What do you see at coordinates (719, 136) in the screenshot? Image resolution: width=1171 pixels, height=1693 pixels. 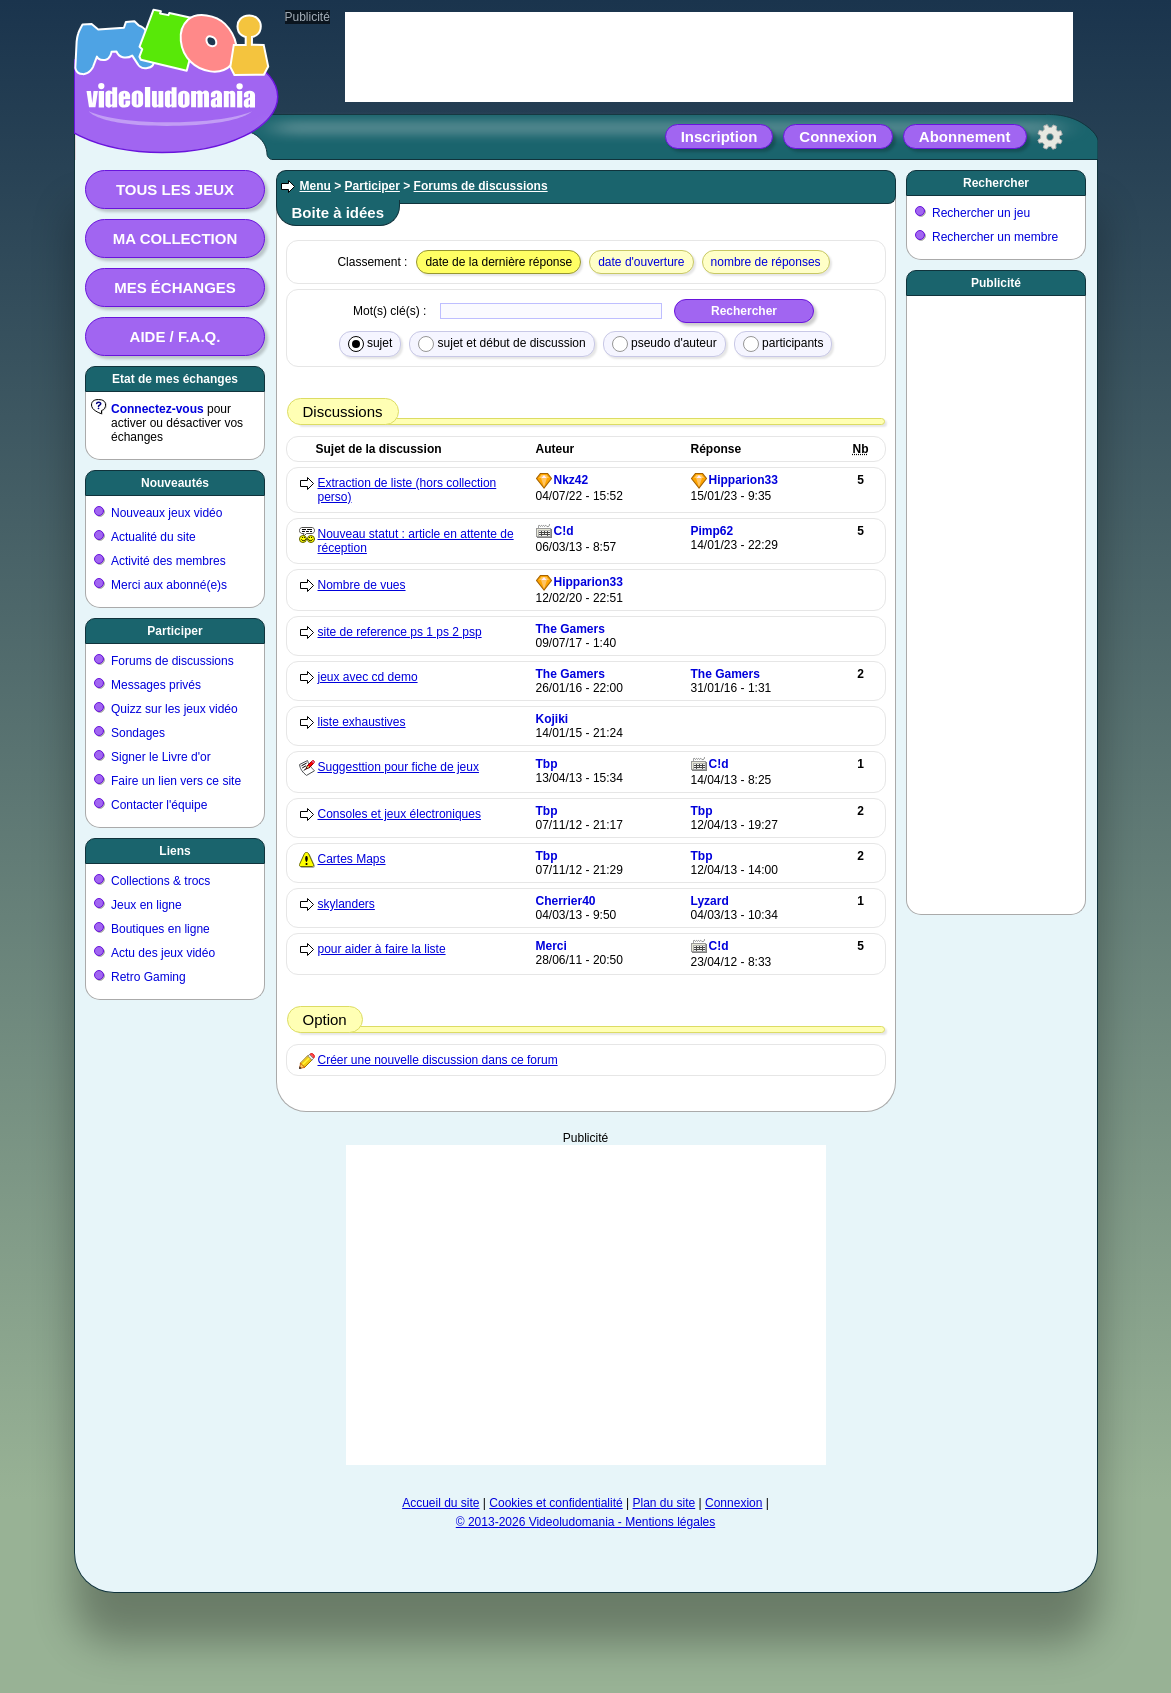 I see `Inscription` at bounding box center [719, 136].